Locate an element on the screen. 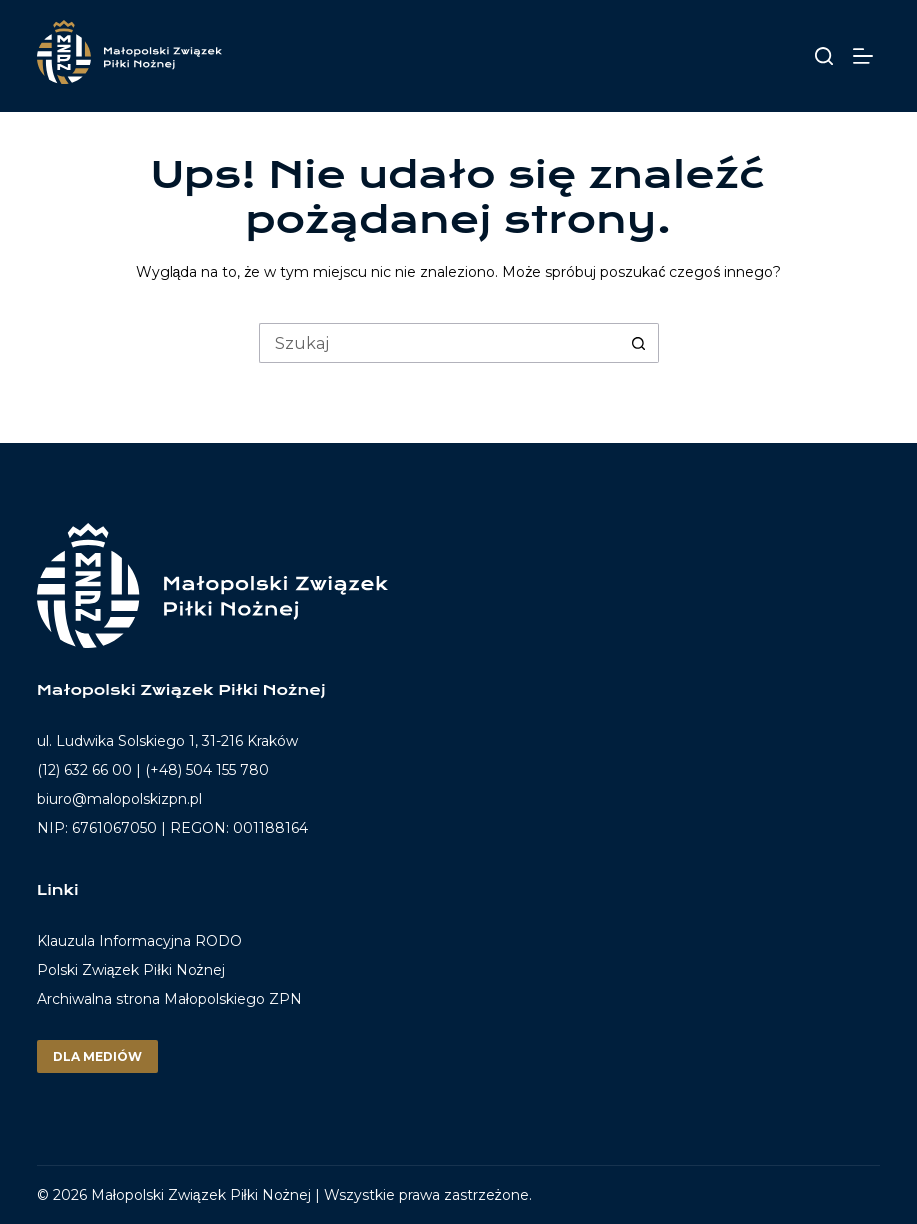 Image resolution: width=917 pixels, height=1224 pixels. [Szukaj] is located at coordinates (824, 56).